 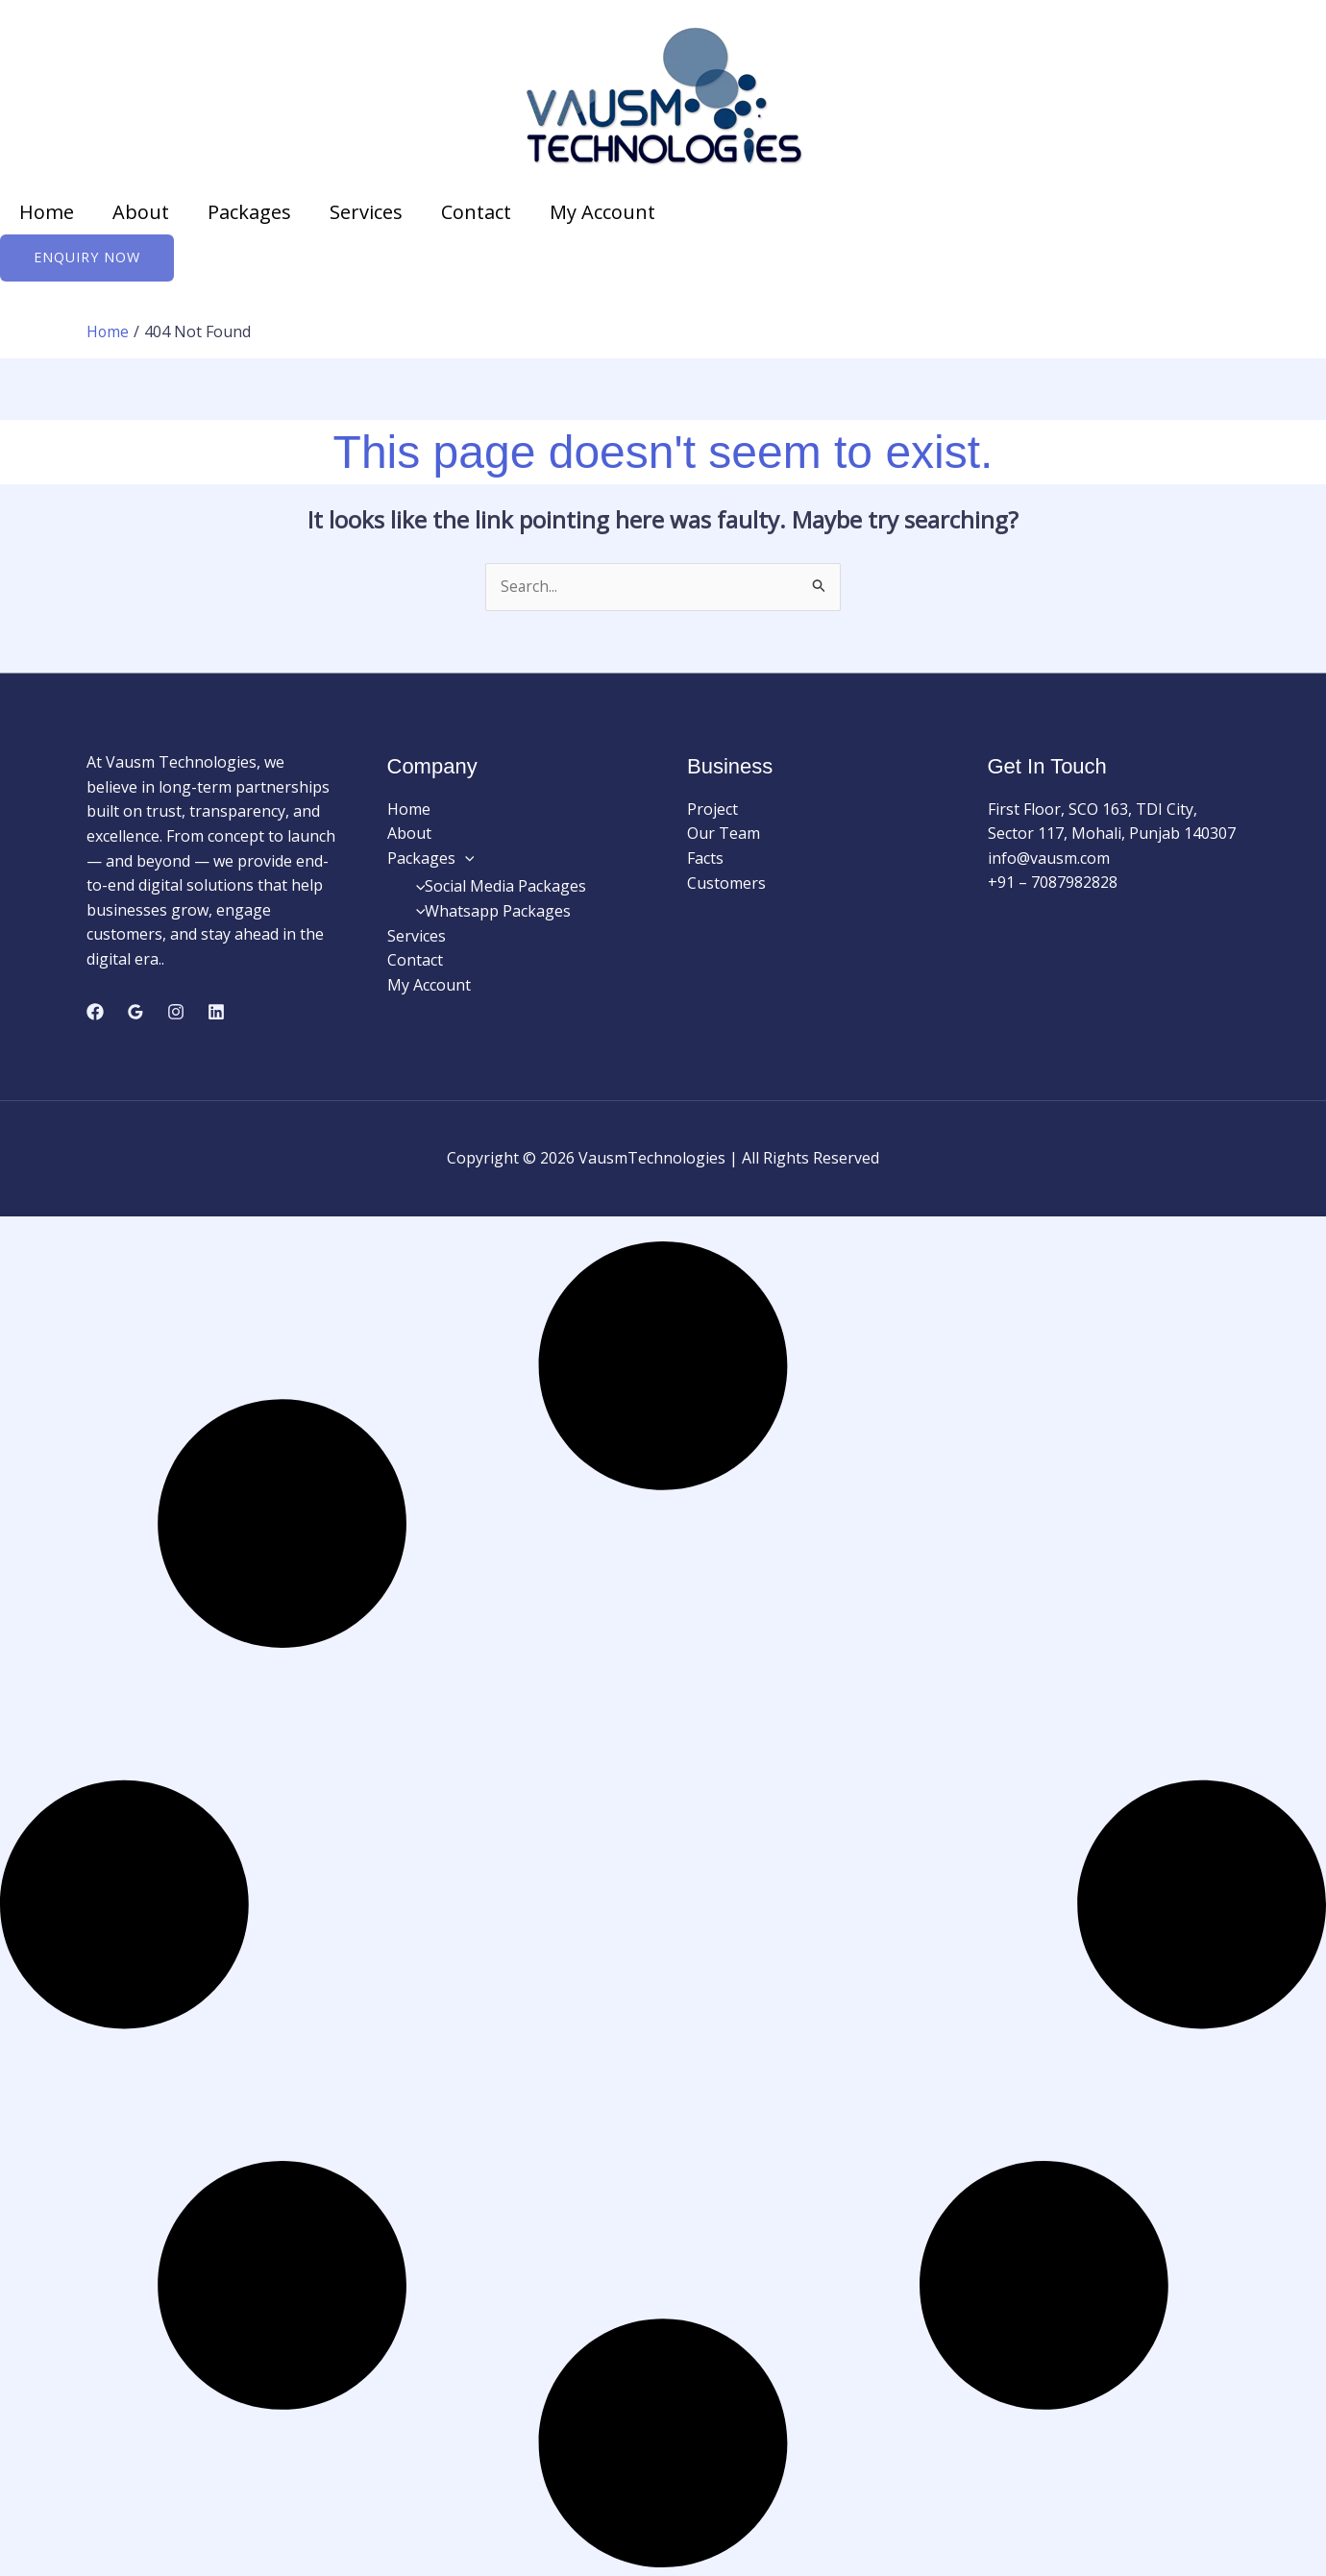 I want to click on Our Team, so click(x=723, y=835).